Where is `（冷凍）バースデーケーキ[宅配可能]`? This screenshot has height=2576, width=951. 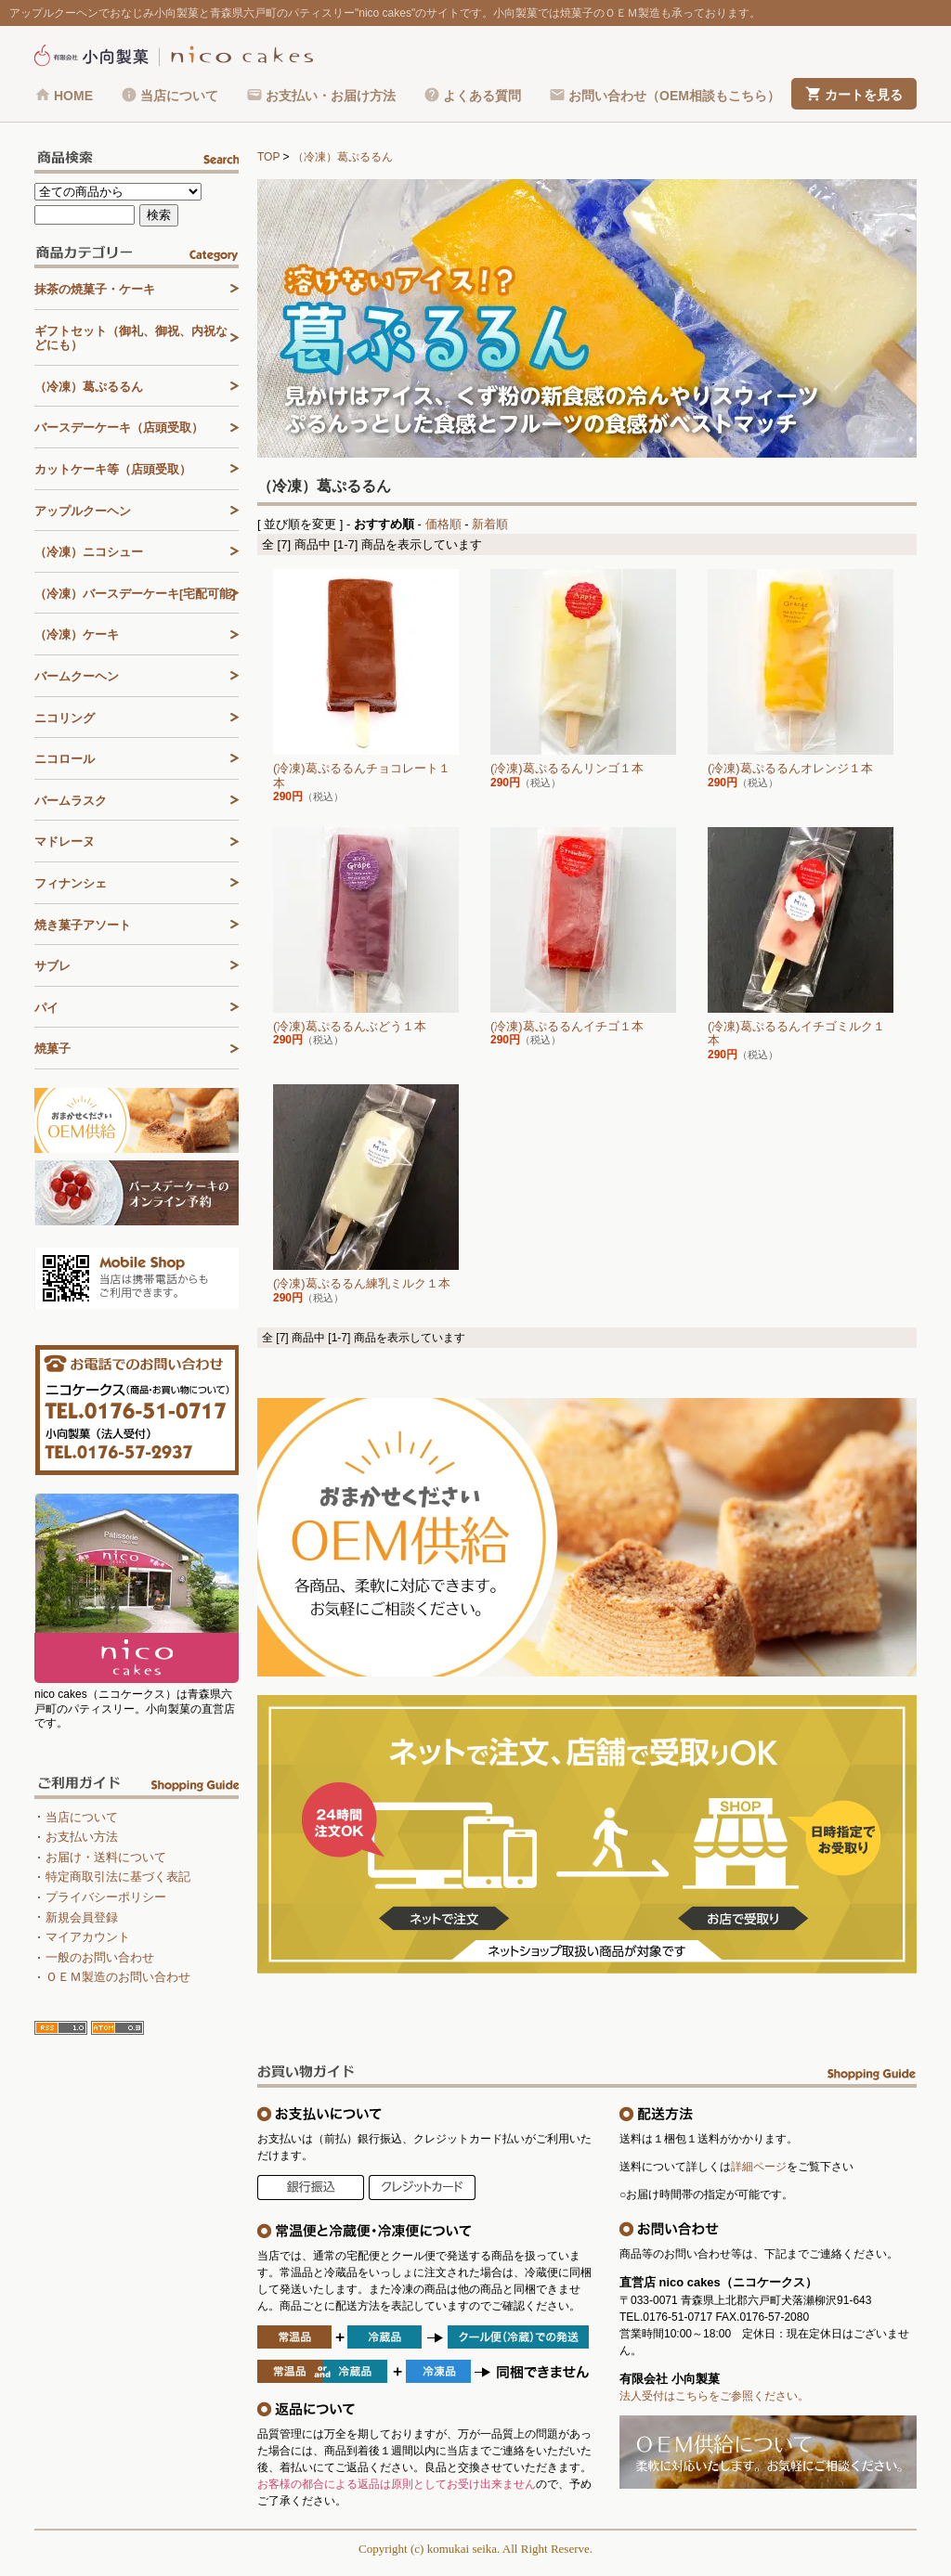
（冷凍）バースデーケーキ[宅配可能] is located at coordinates (135, 594).